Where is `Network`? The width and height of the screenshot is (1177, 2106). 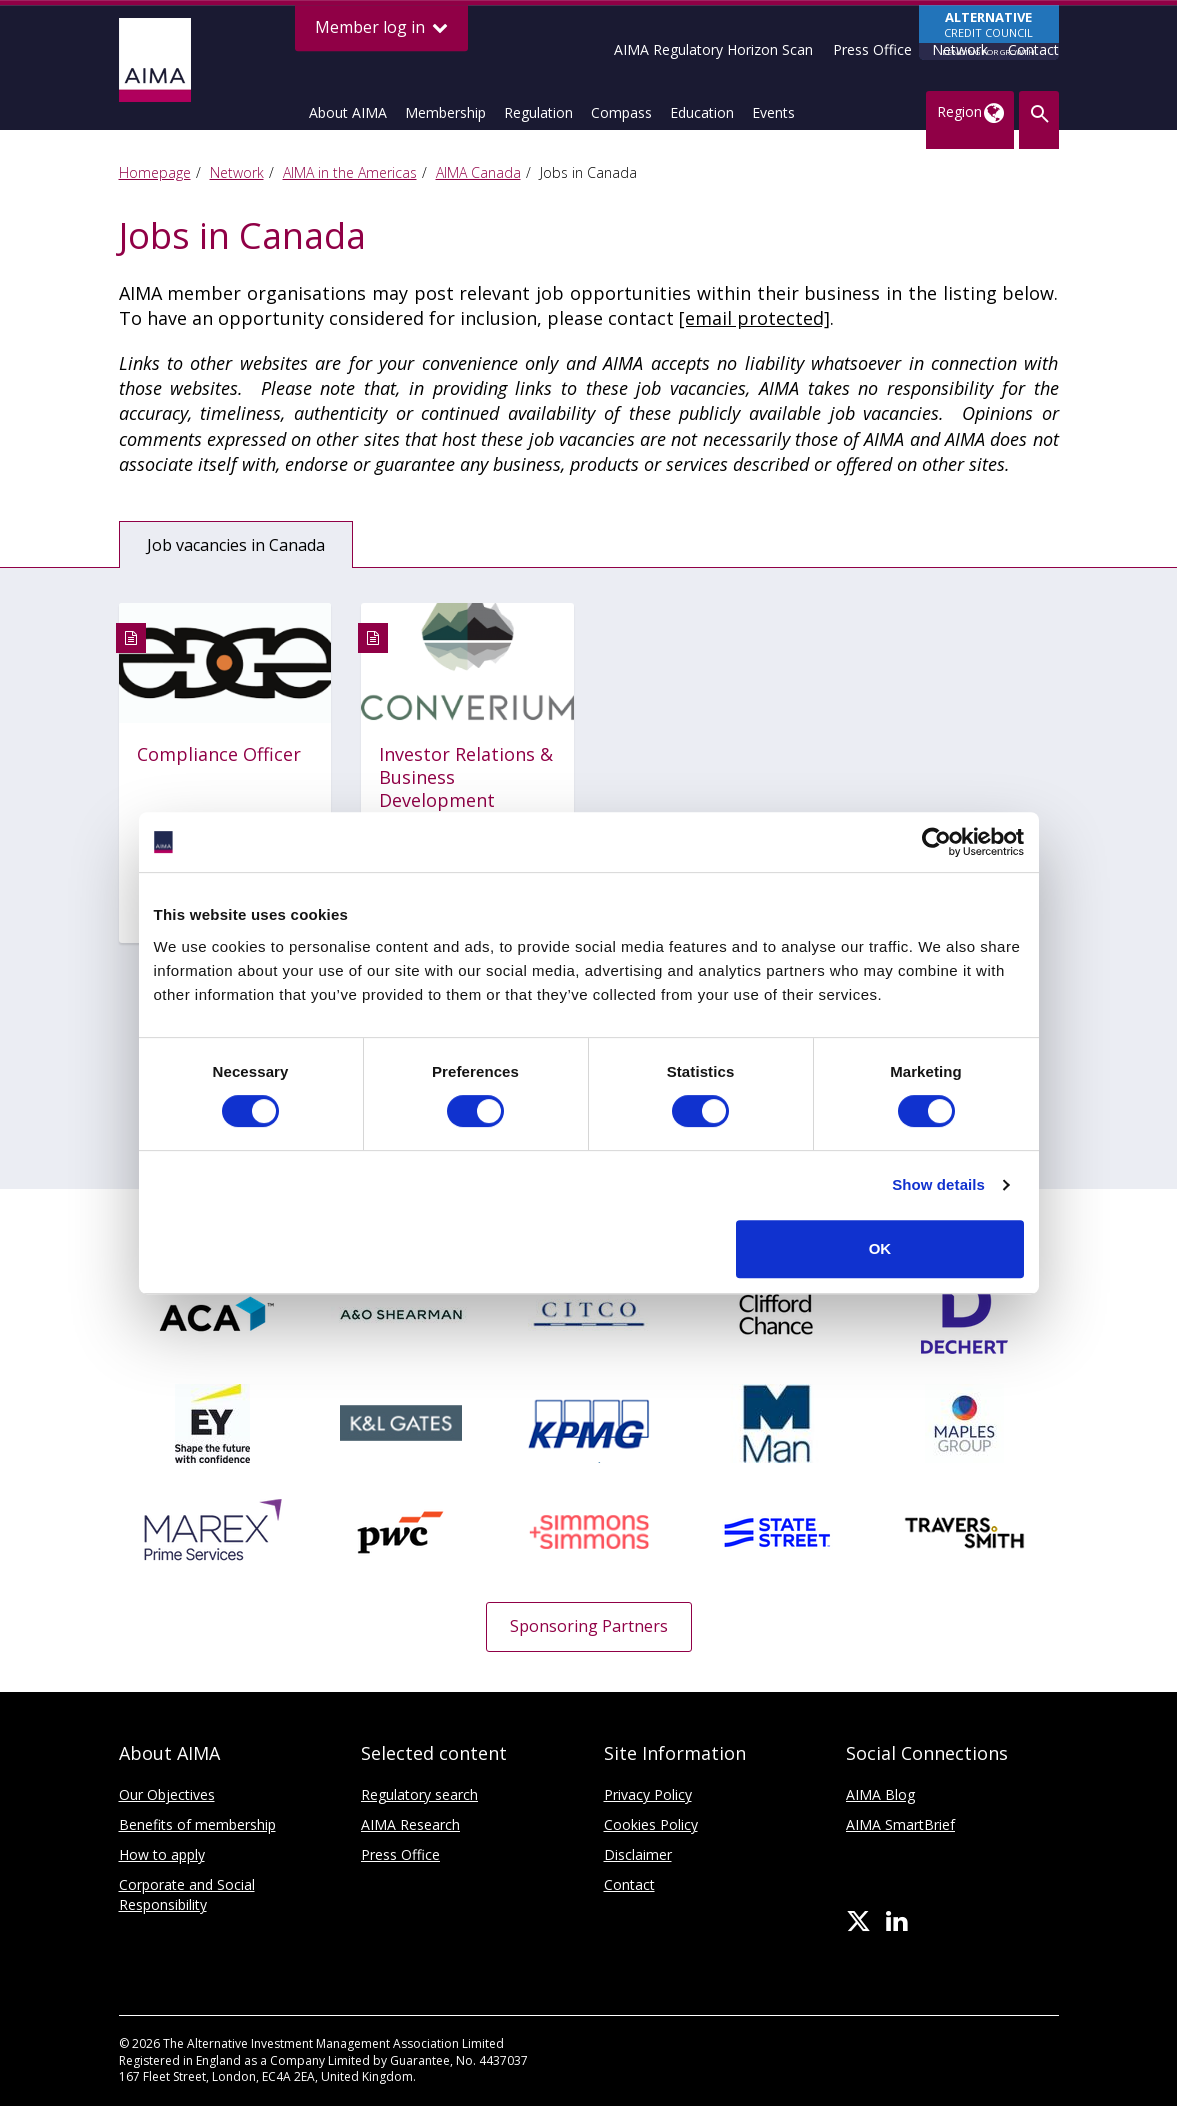 Network is located at coordinates (960, 49).